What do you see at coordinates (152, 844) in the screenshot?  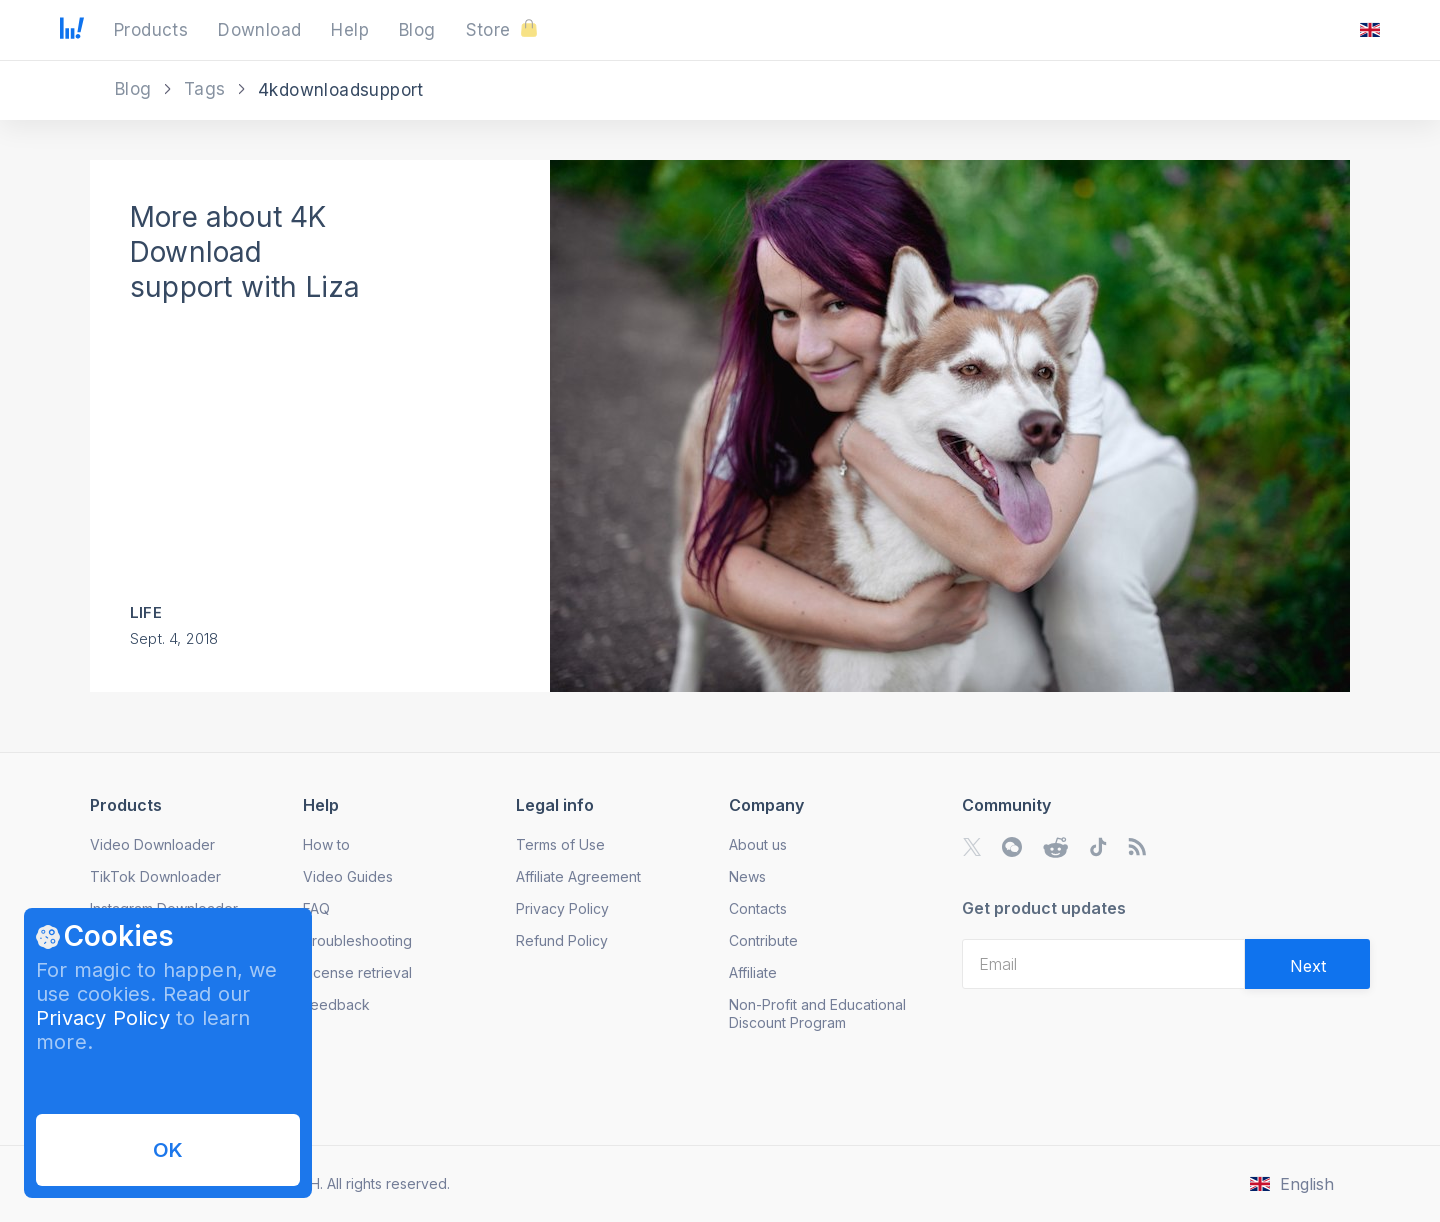 I see `Video Downloader` at bounding box center [152, 844].